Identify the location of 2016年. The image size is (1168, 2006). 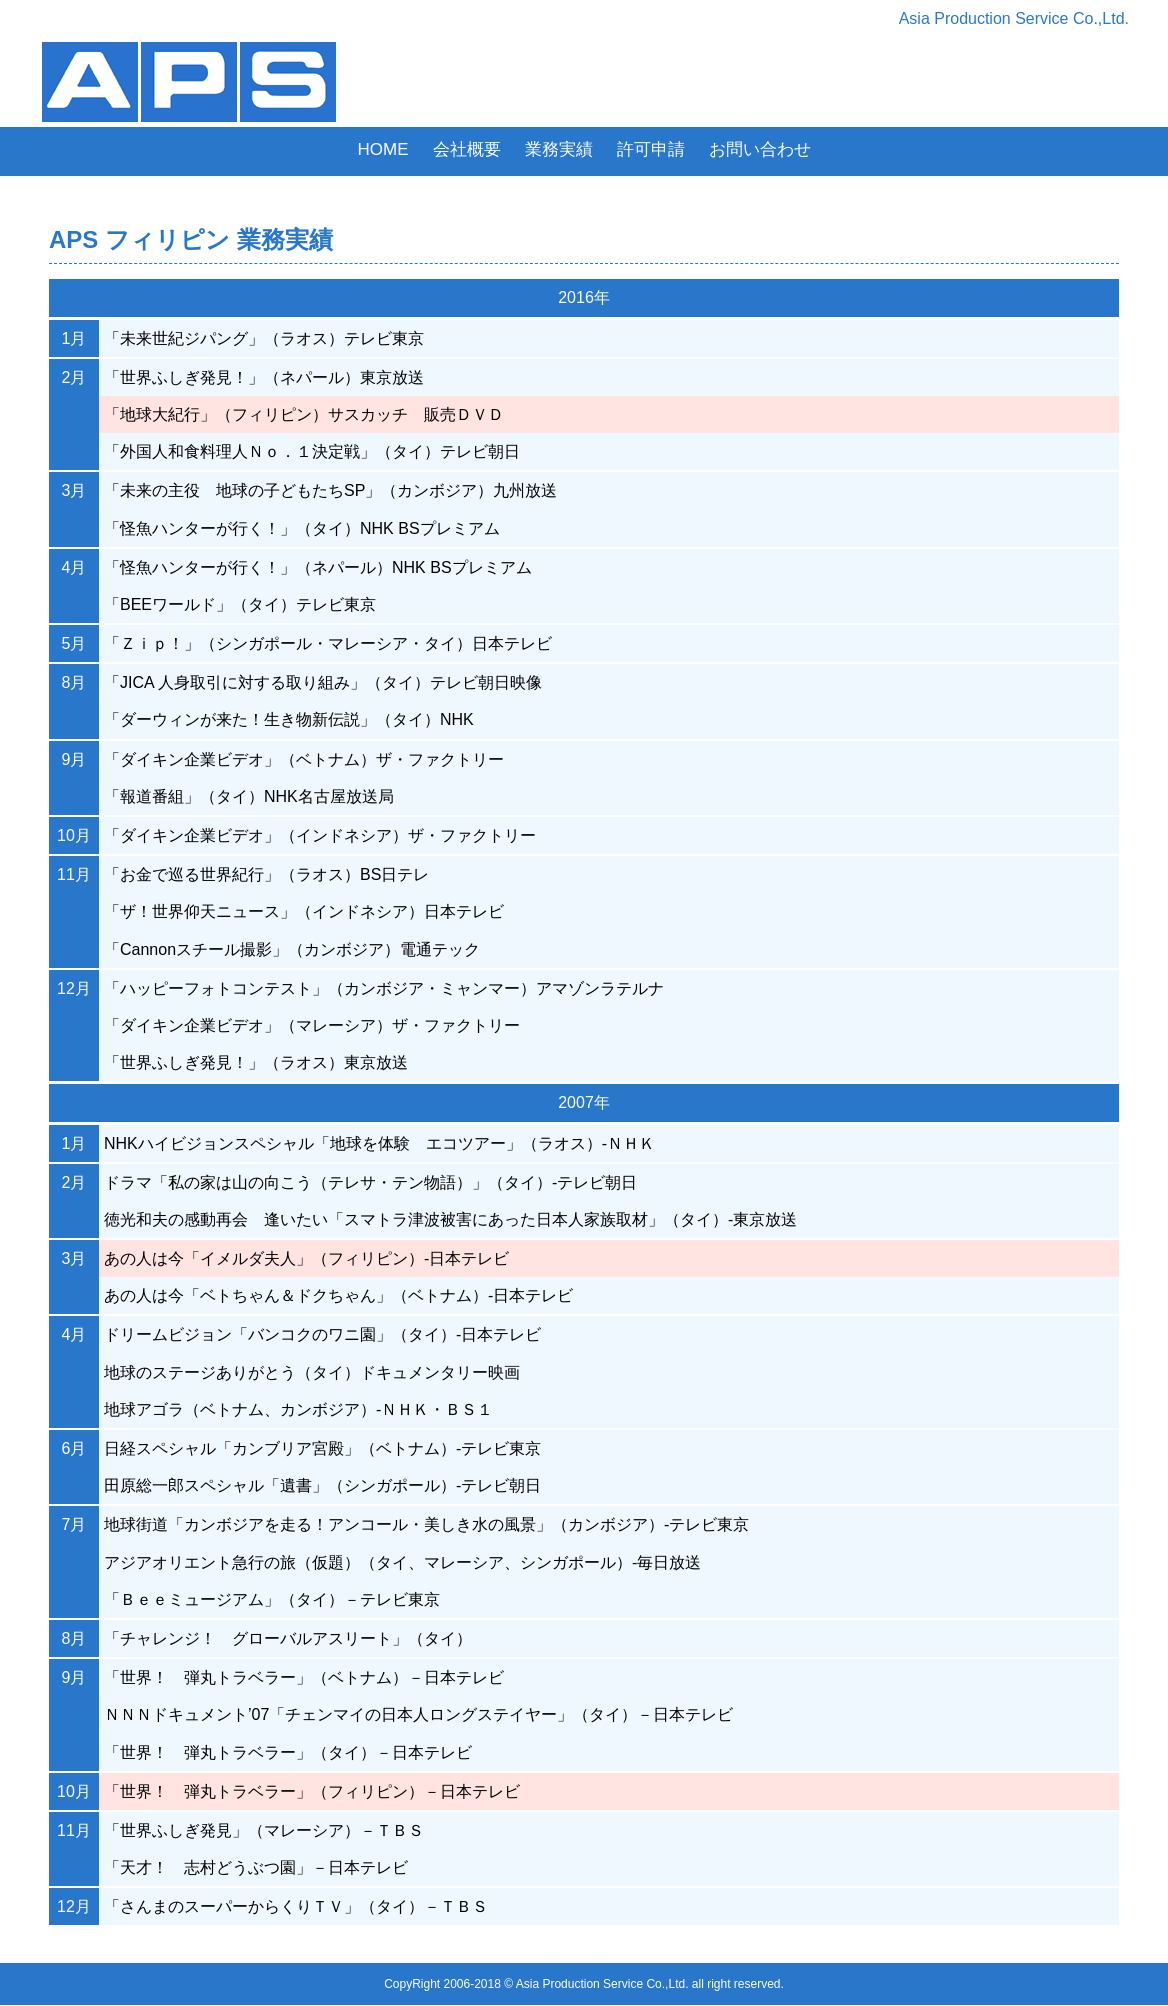
(584, 297).